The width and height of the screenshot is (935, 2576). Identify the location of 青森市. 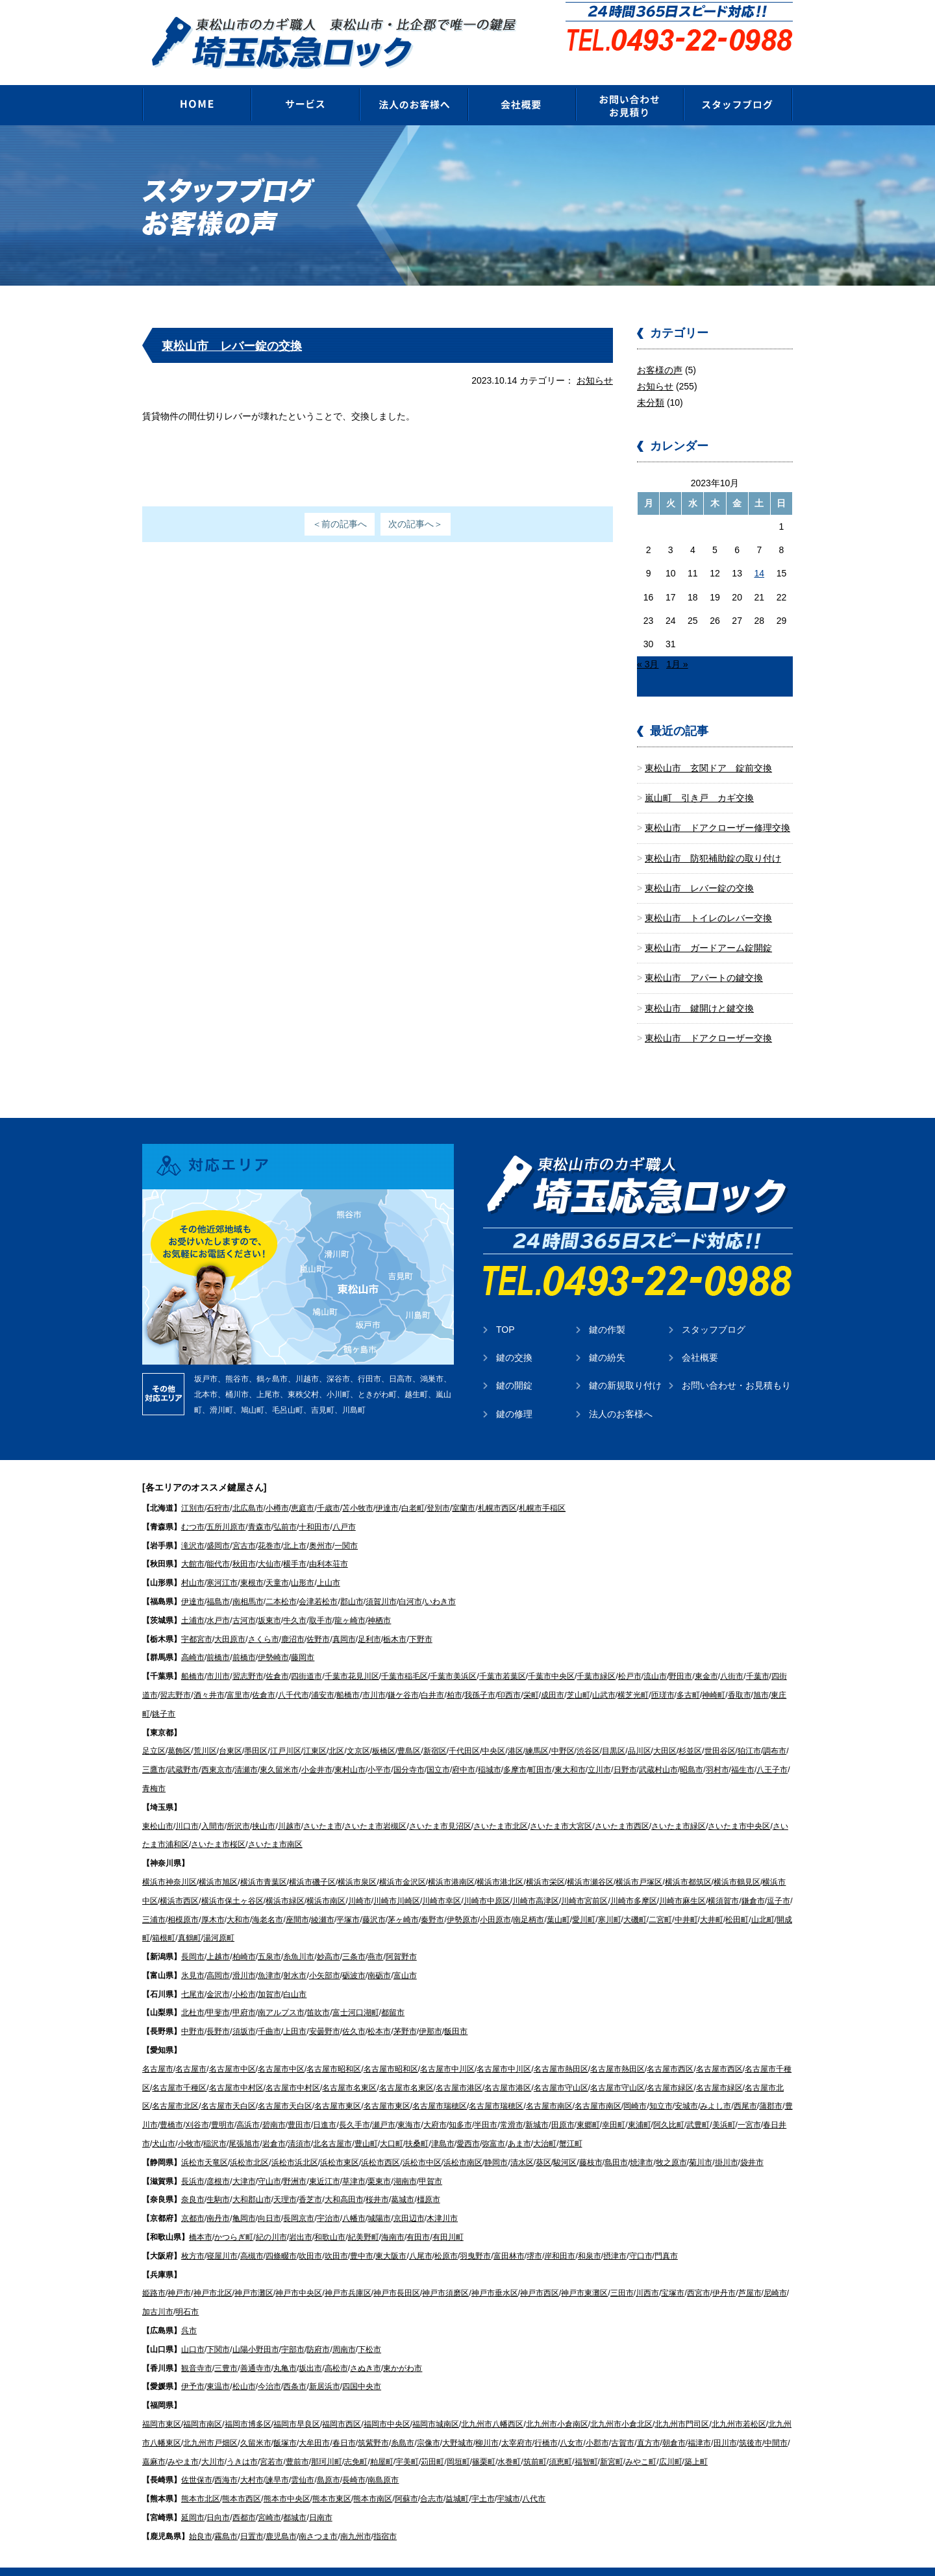
(259, 1507).